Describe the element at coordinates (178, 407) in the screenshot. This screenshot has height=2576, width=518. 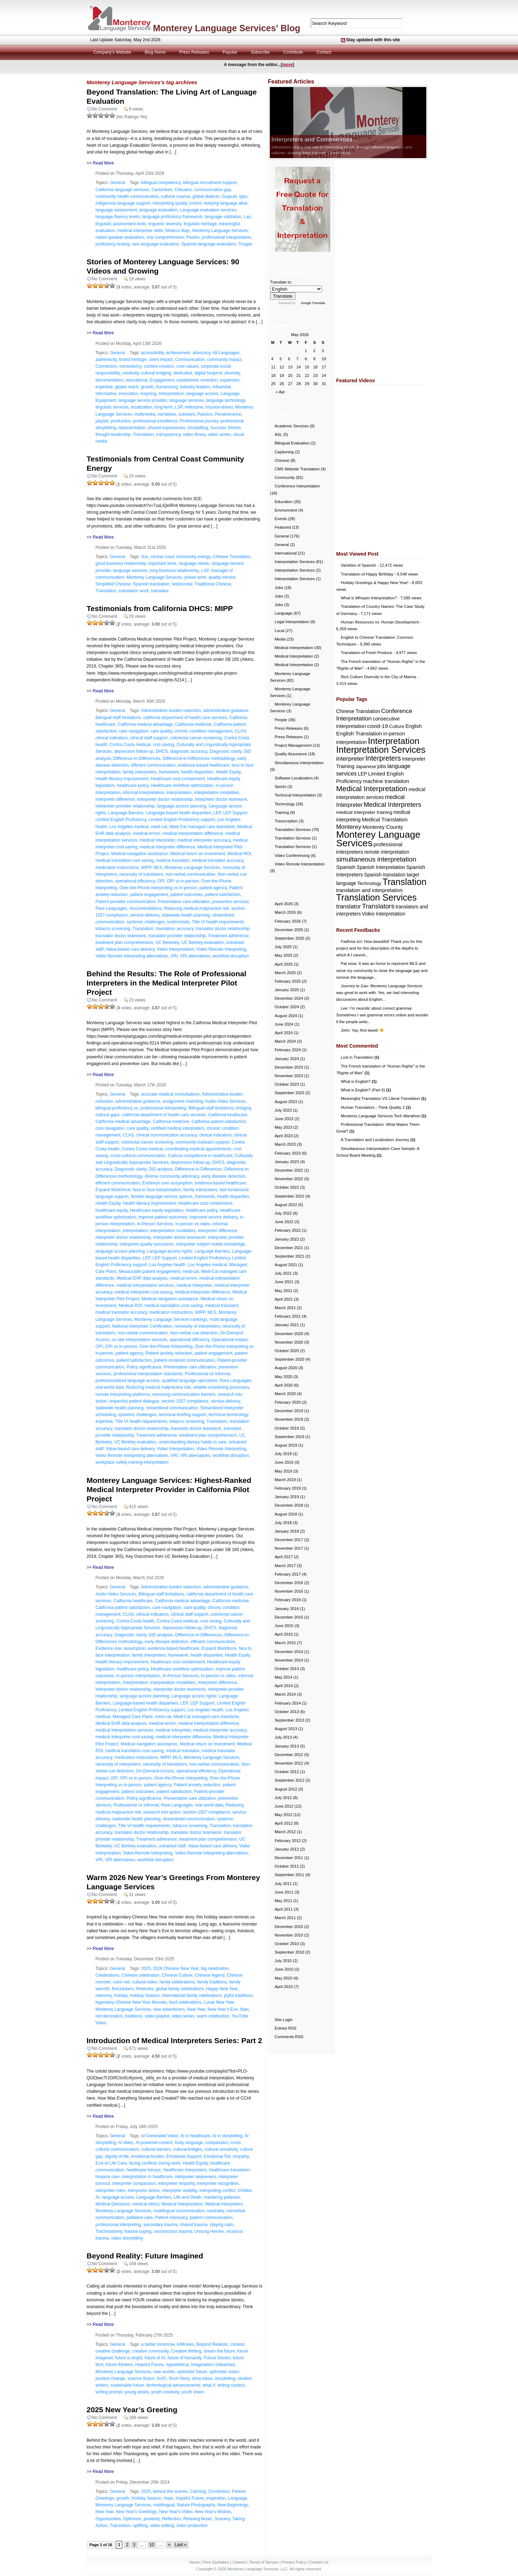
I see `LSP` at that location.